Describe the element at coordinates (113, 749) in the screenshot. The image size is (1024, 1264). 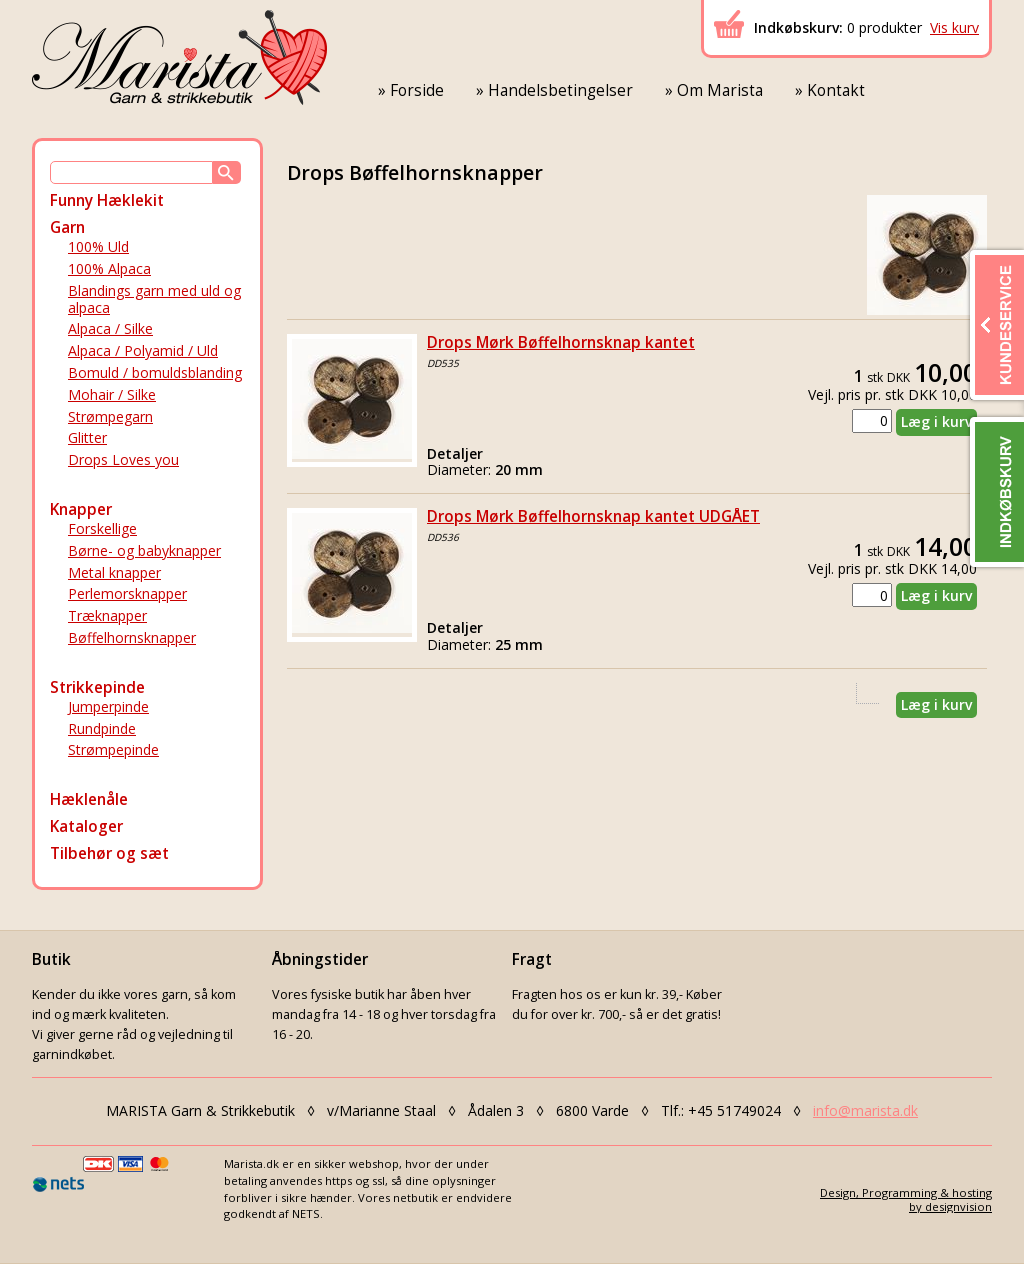
I see `Strømpepinde` at that location.